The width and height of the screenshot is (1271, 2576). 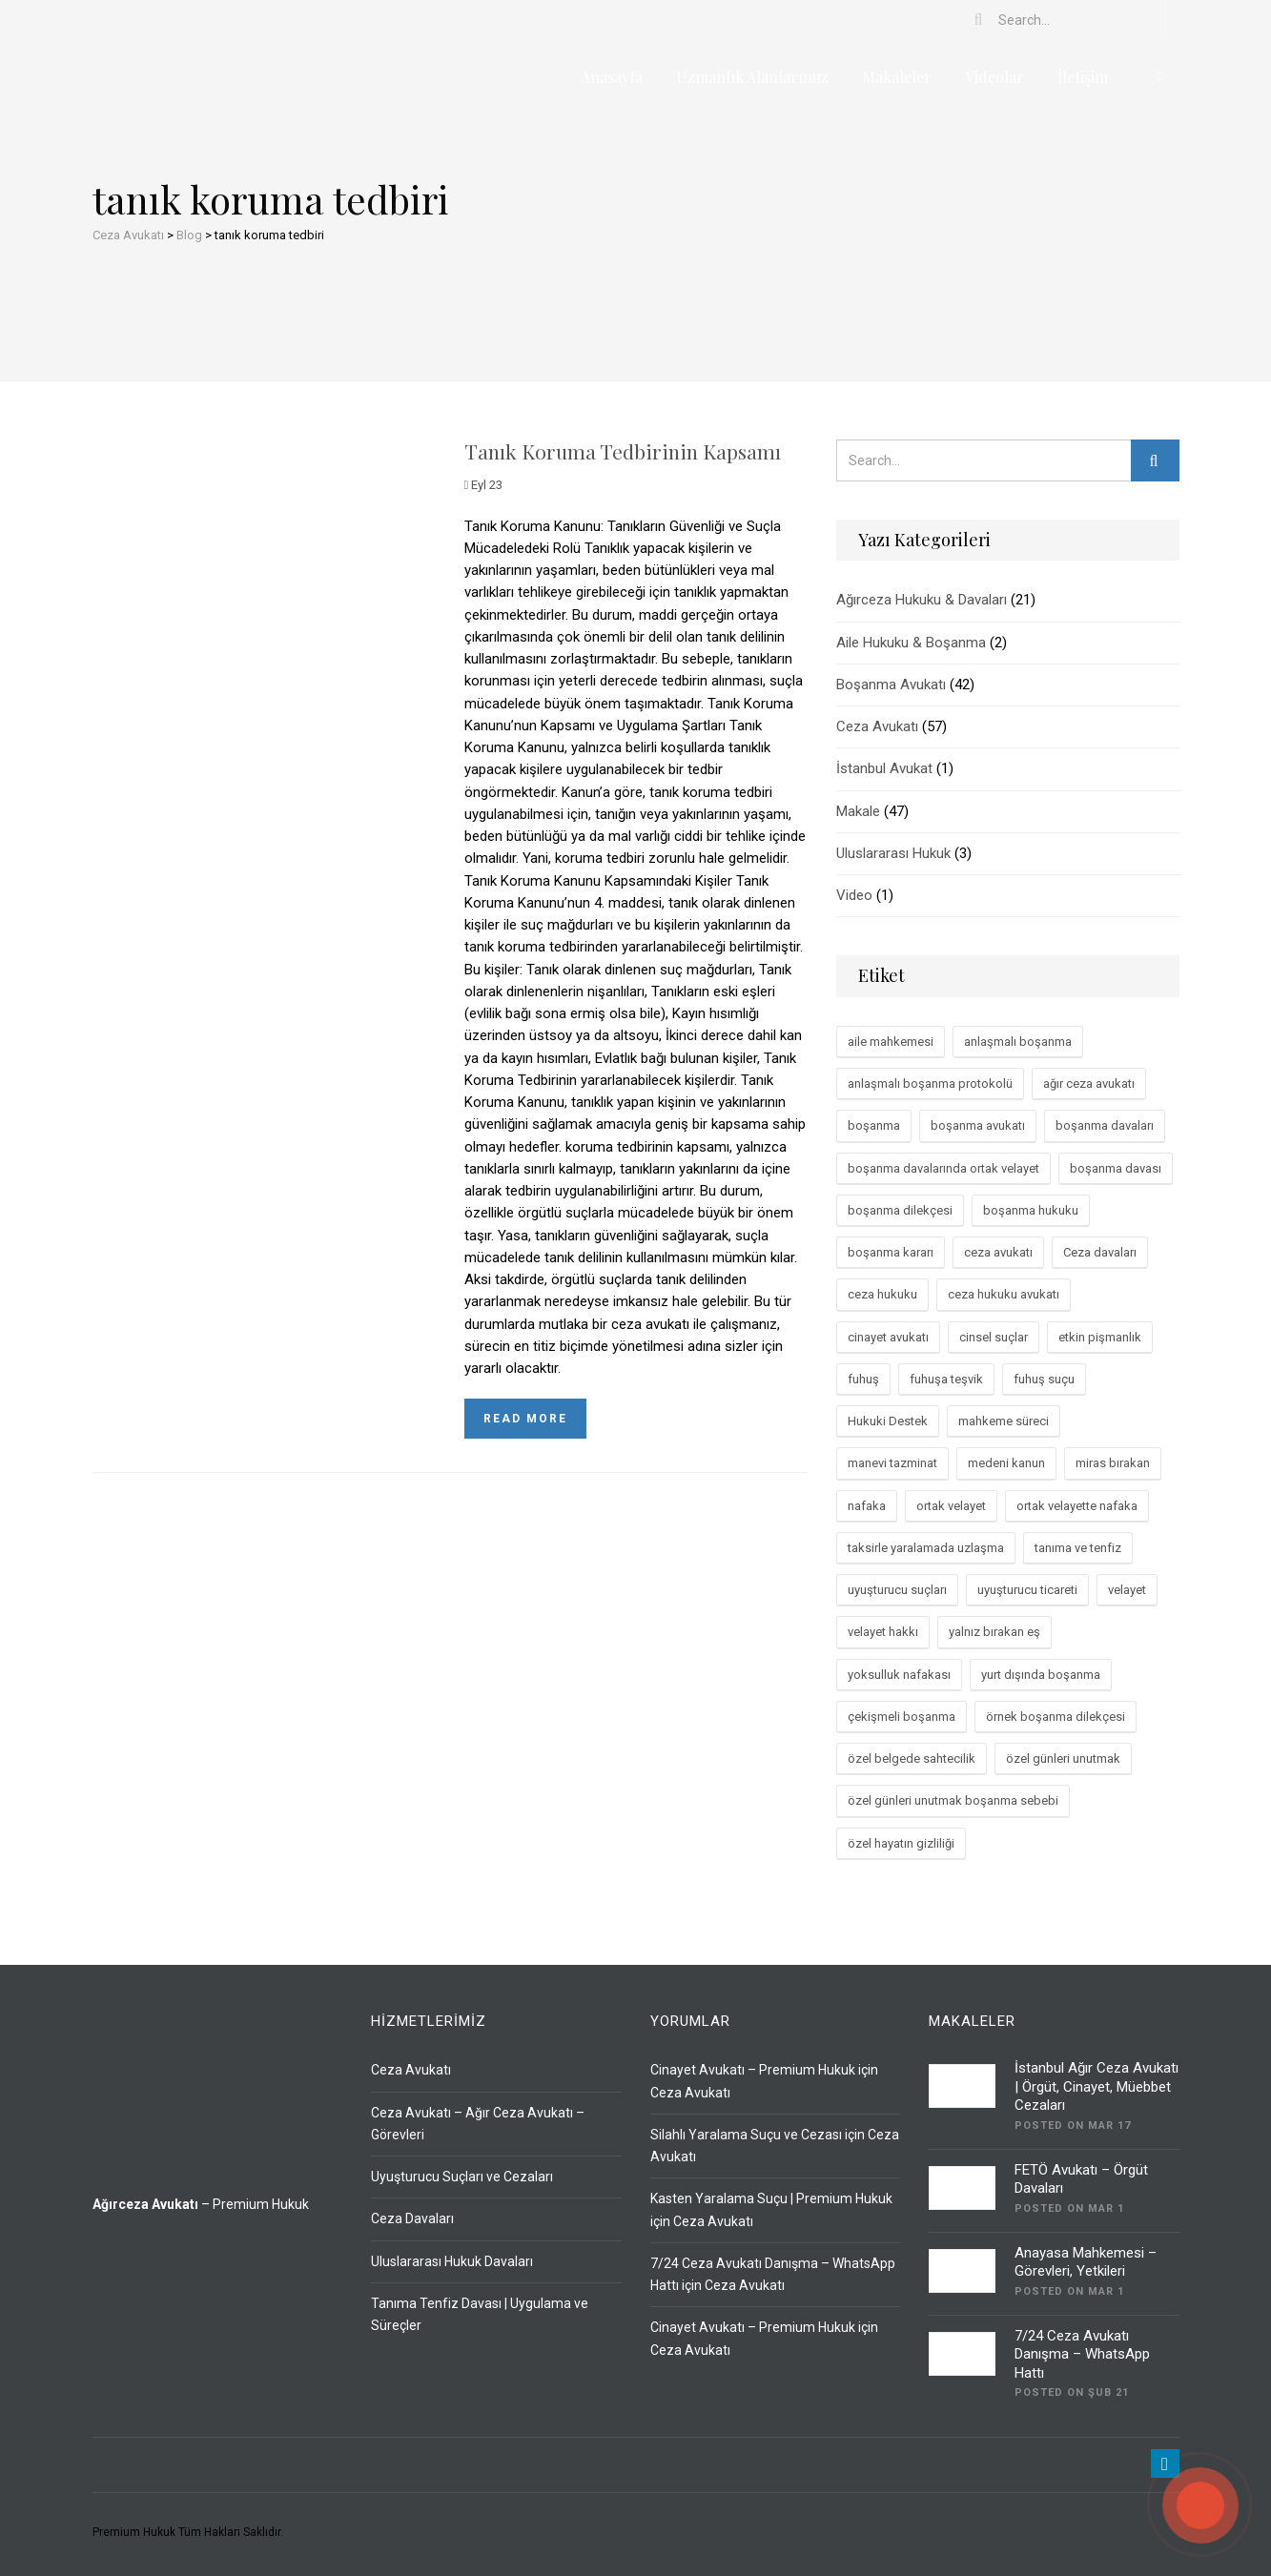 I want to click on etkin pişmanlık [etkin pişmanlık (3 öge)], so click(x=1099, y=1337).